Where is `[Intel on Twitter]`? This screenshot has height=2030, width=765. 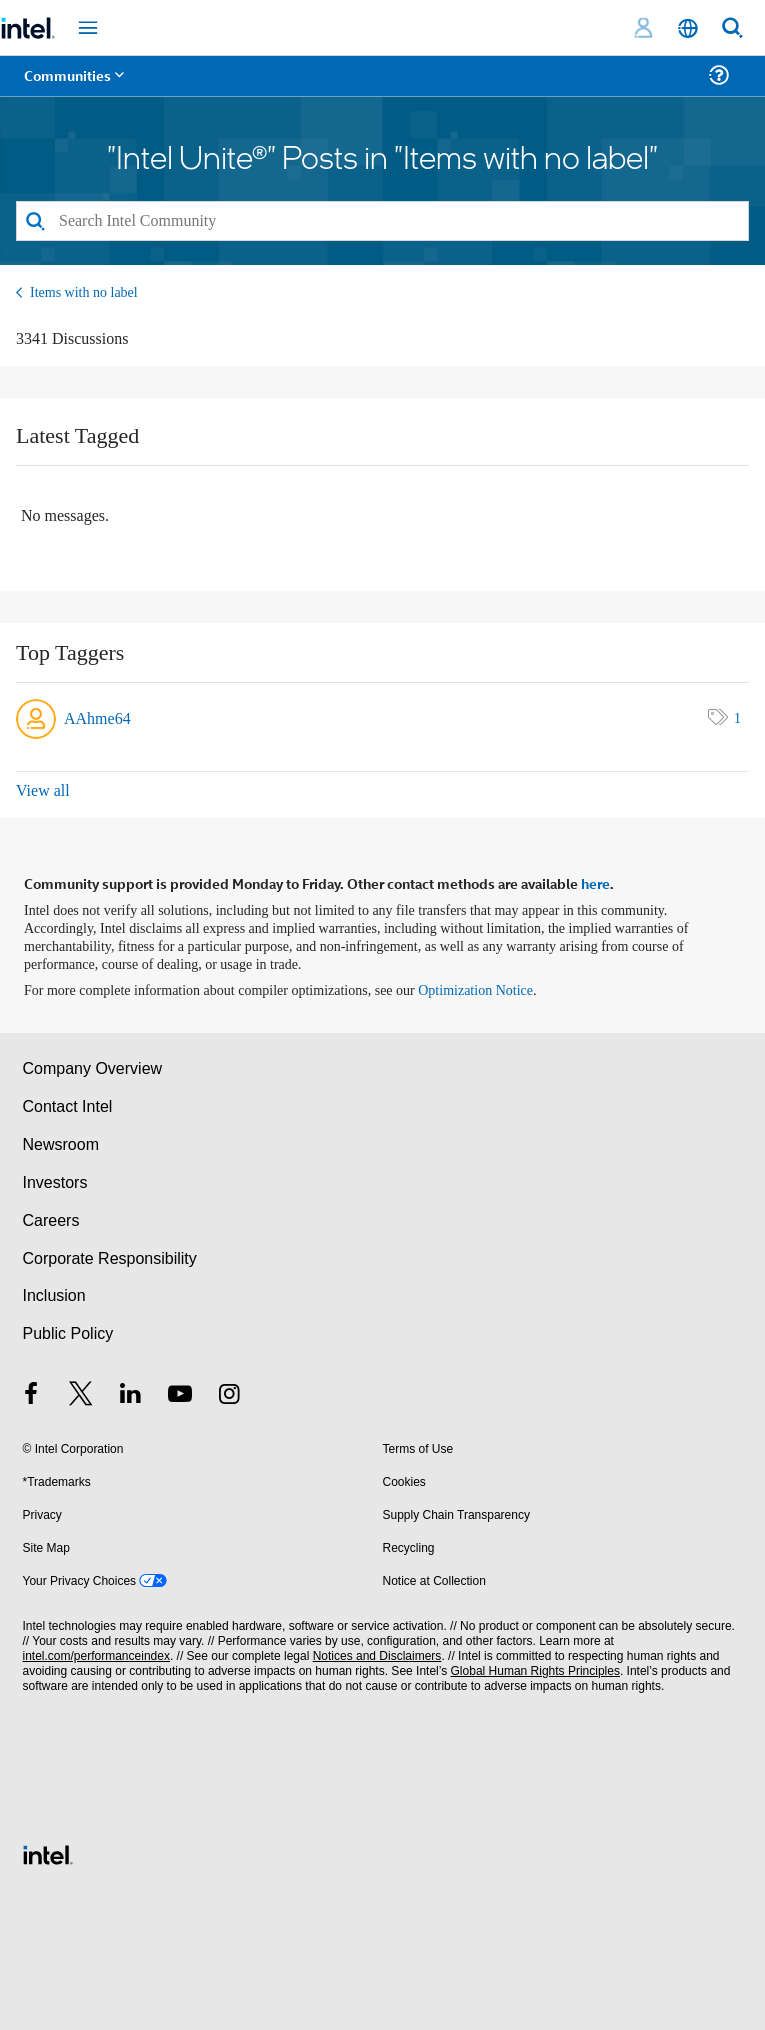 [Intel on Twitter] is located at coordinates (81, 1396).